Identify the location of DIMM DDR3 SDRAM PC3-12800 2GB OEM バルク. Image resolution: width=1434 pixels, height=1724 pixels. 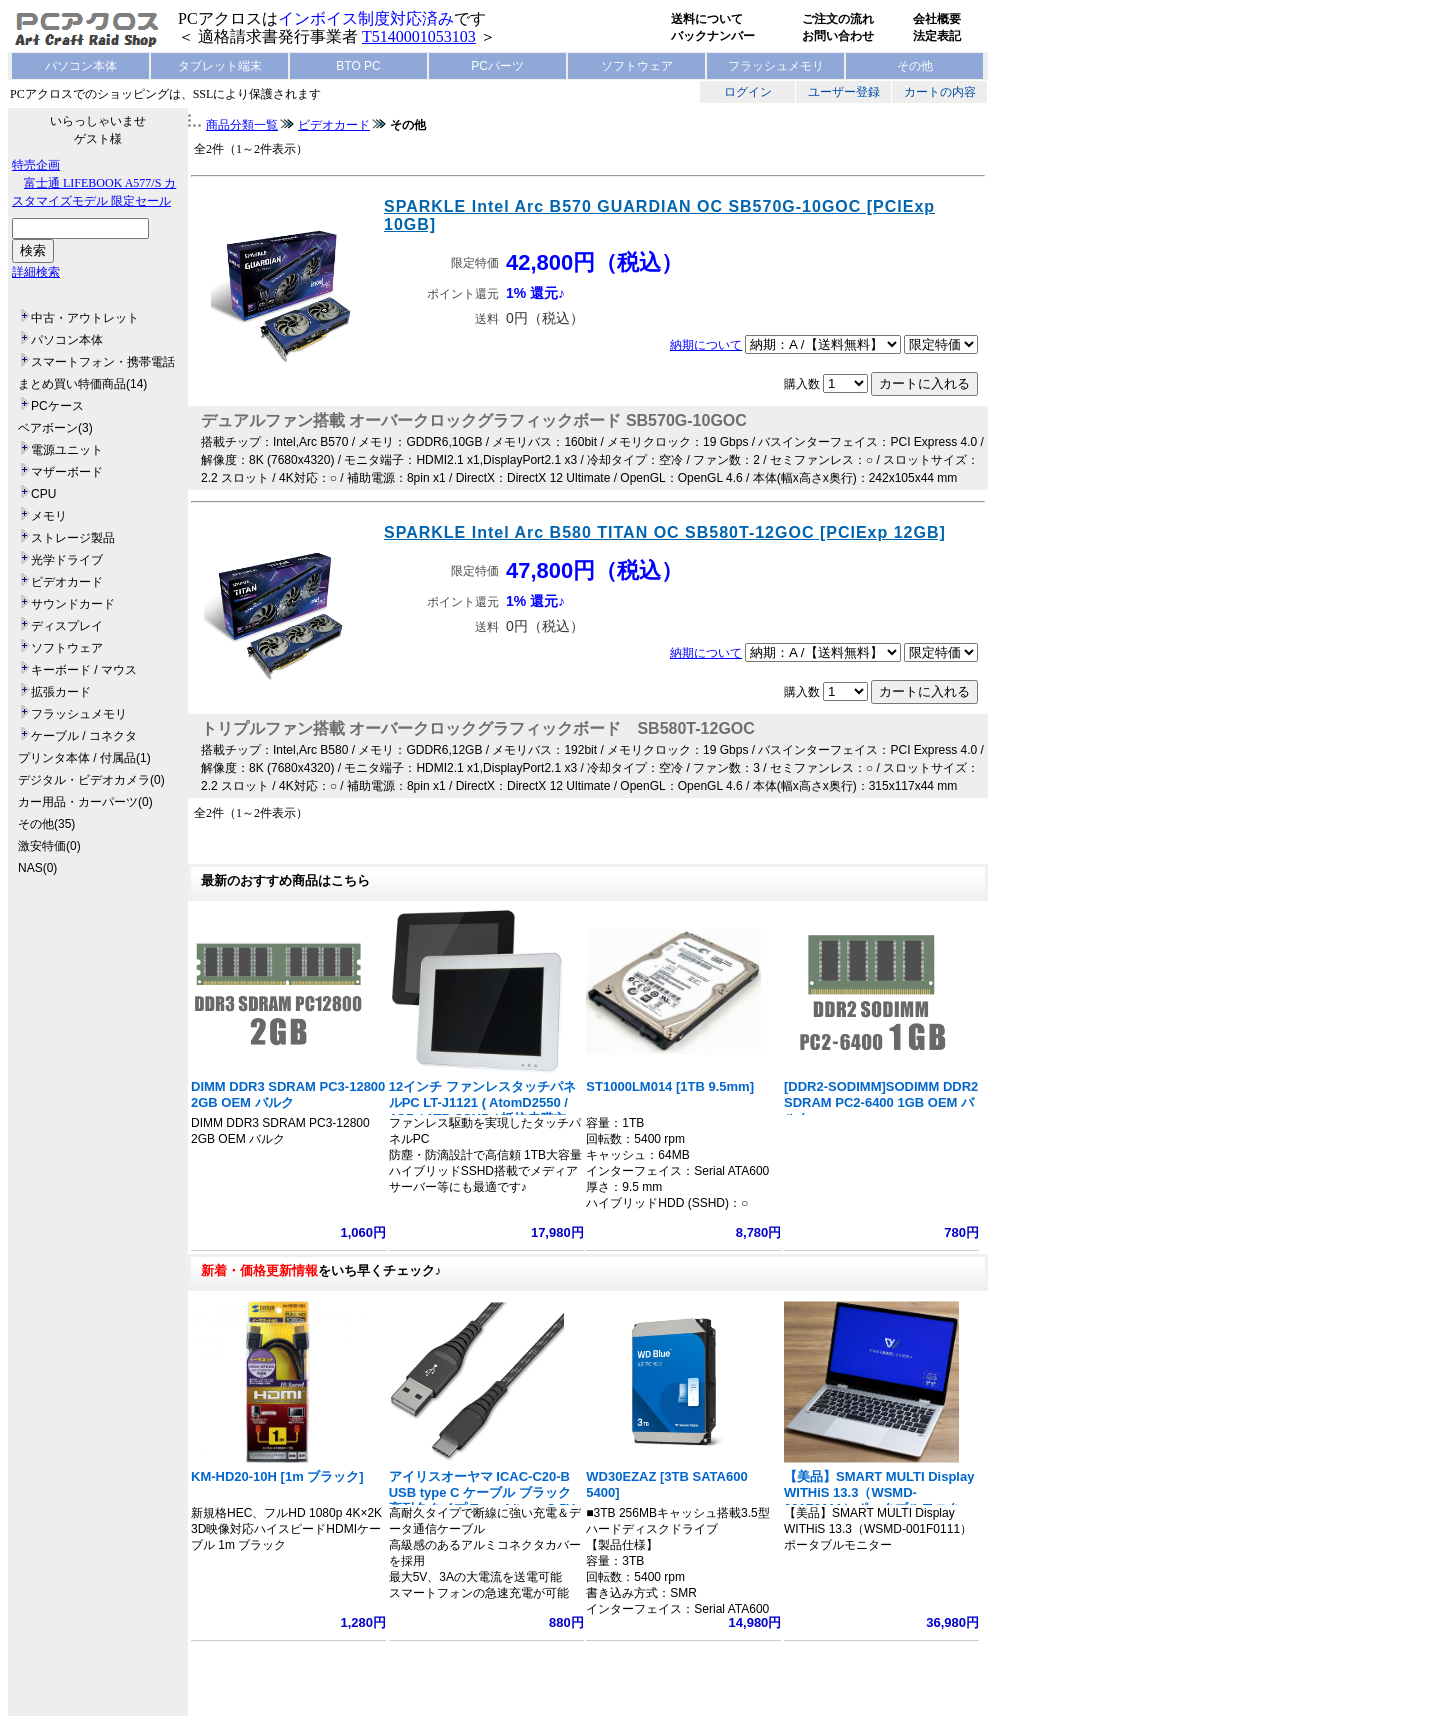
(288, 1094).